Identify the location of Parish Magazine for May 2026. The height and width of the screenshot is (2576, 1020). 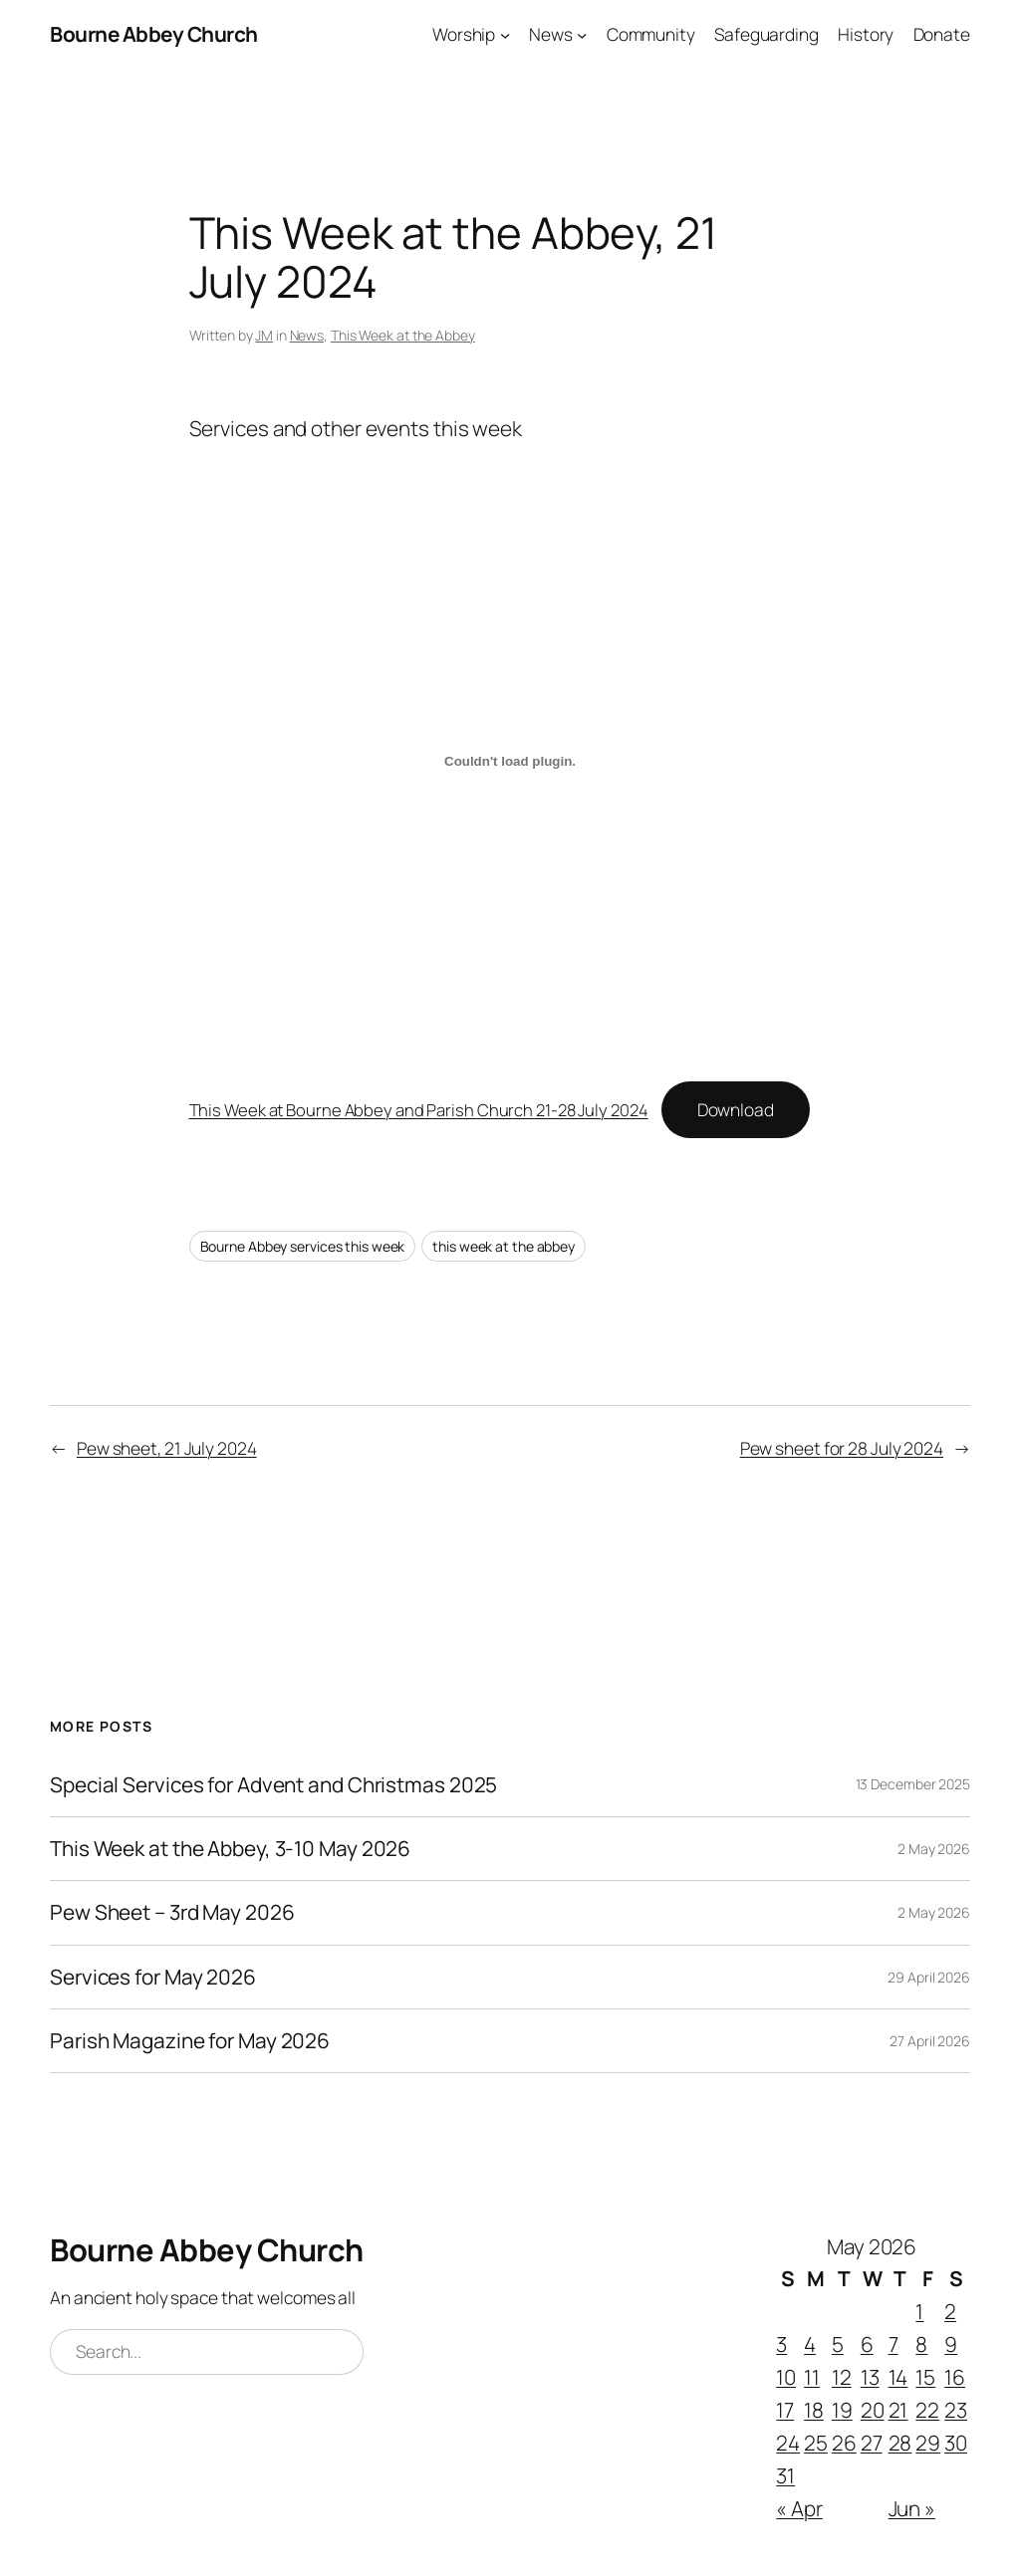
(190, 2040).